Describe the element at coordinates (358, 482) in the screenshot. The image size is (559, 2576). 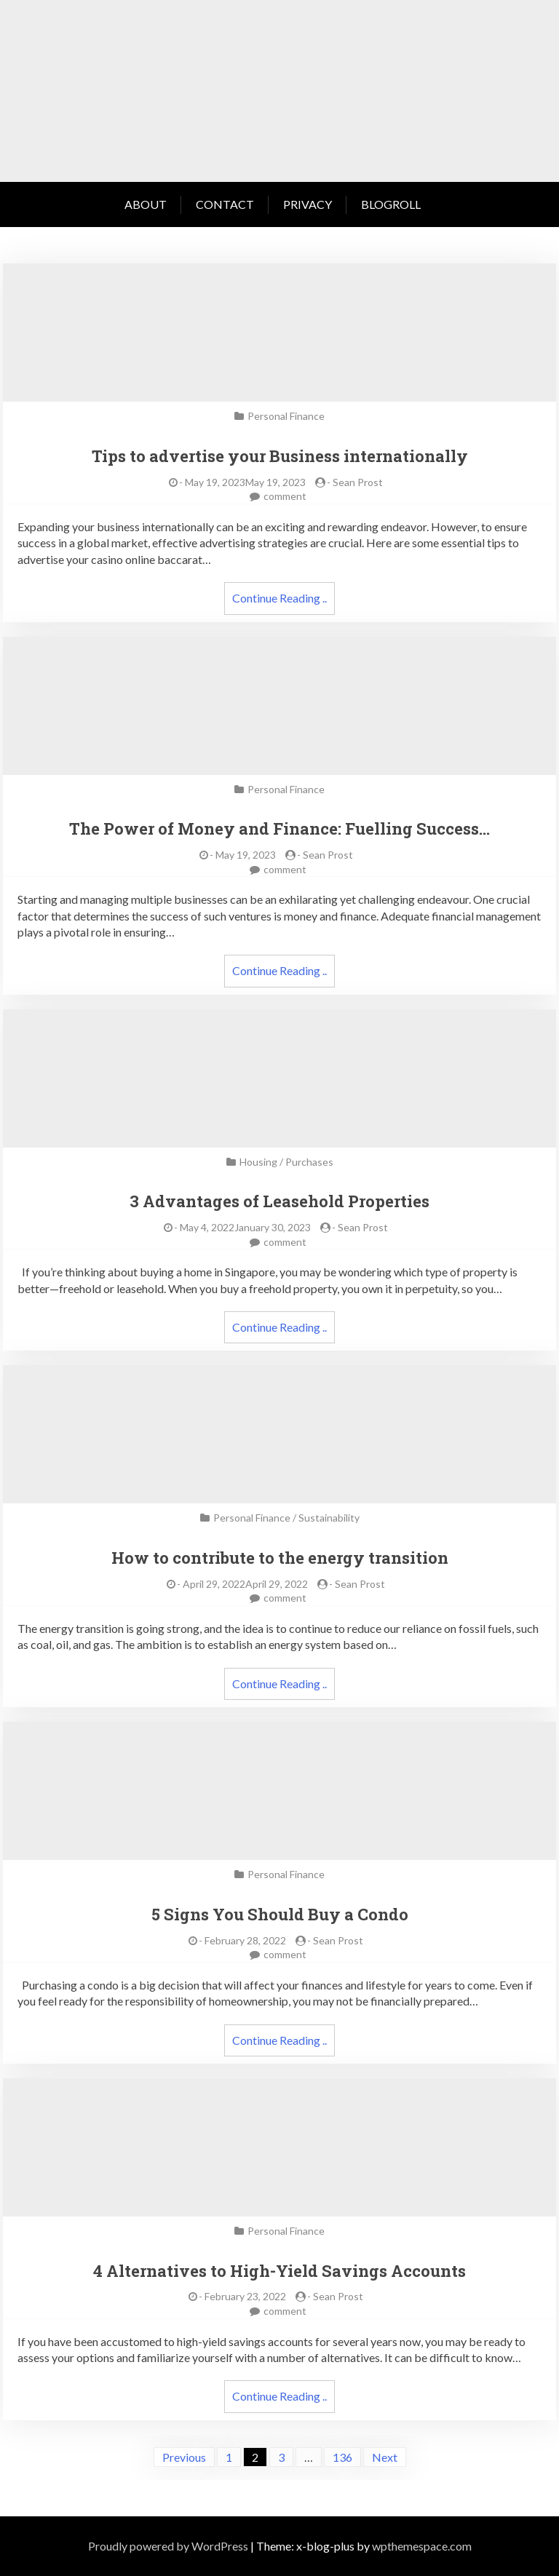
I see `Sean Prost` at that location.